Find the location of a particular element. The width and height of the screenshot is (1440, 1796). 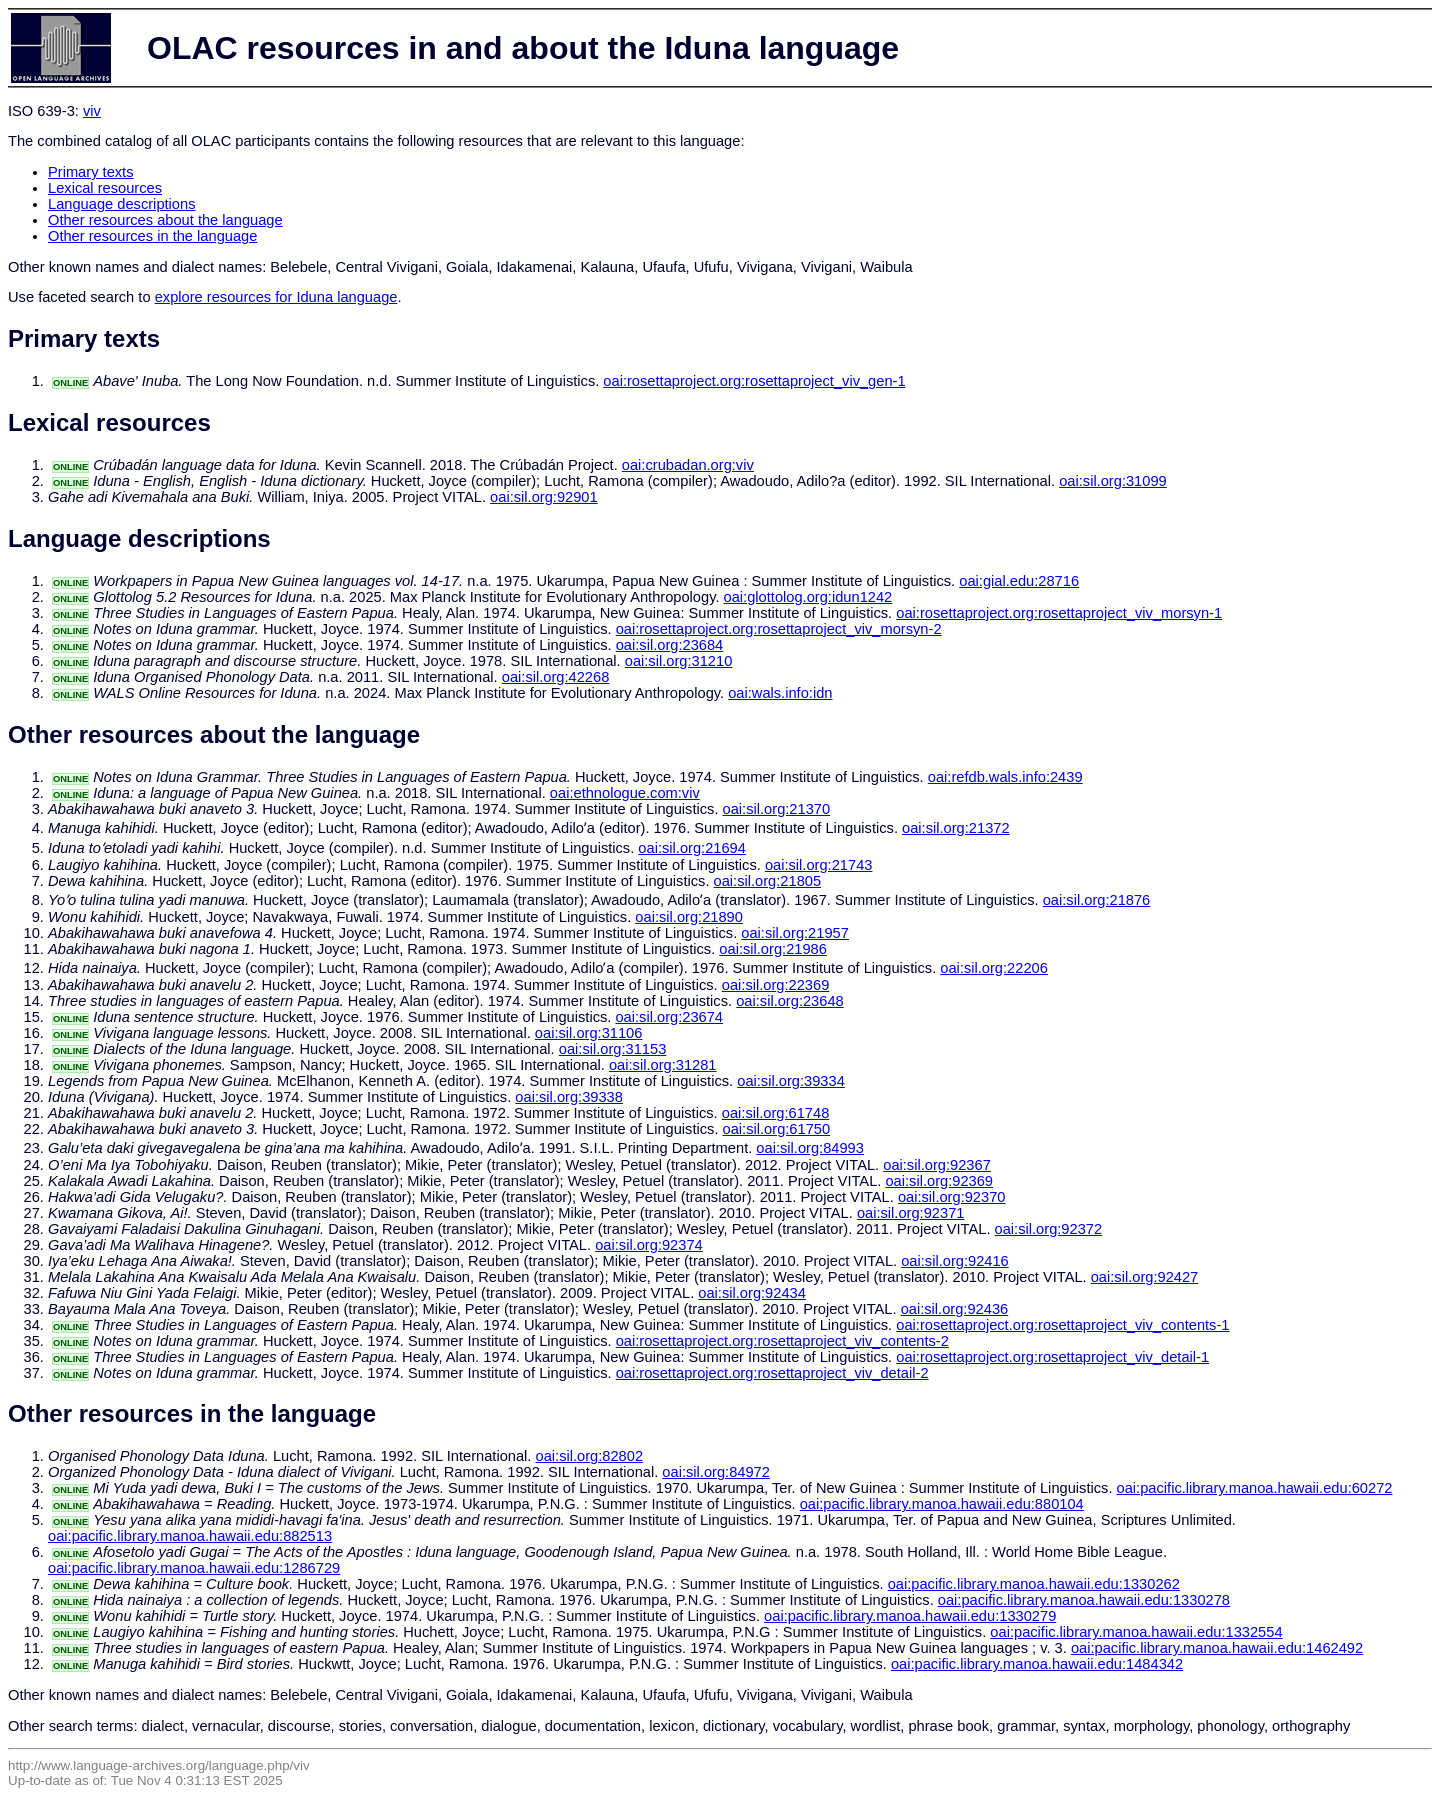

oai:sil.org:31099 is located at coordinates (1113, 481).